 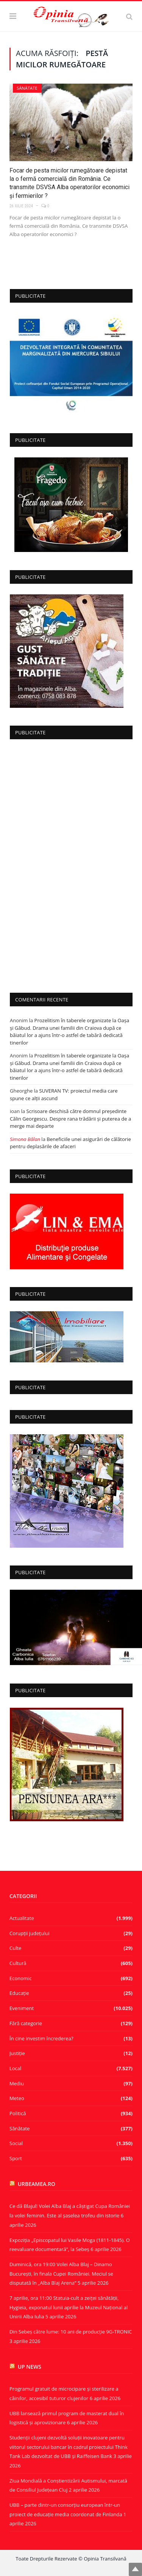 What do you see at coordinates (25, 1139) in the screenshot?
I see `Simona Bălan` at bounding box center [25, 1139].